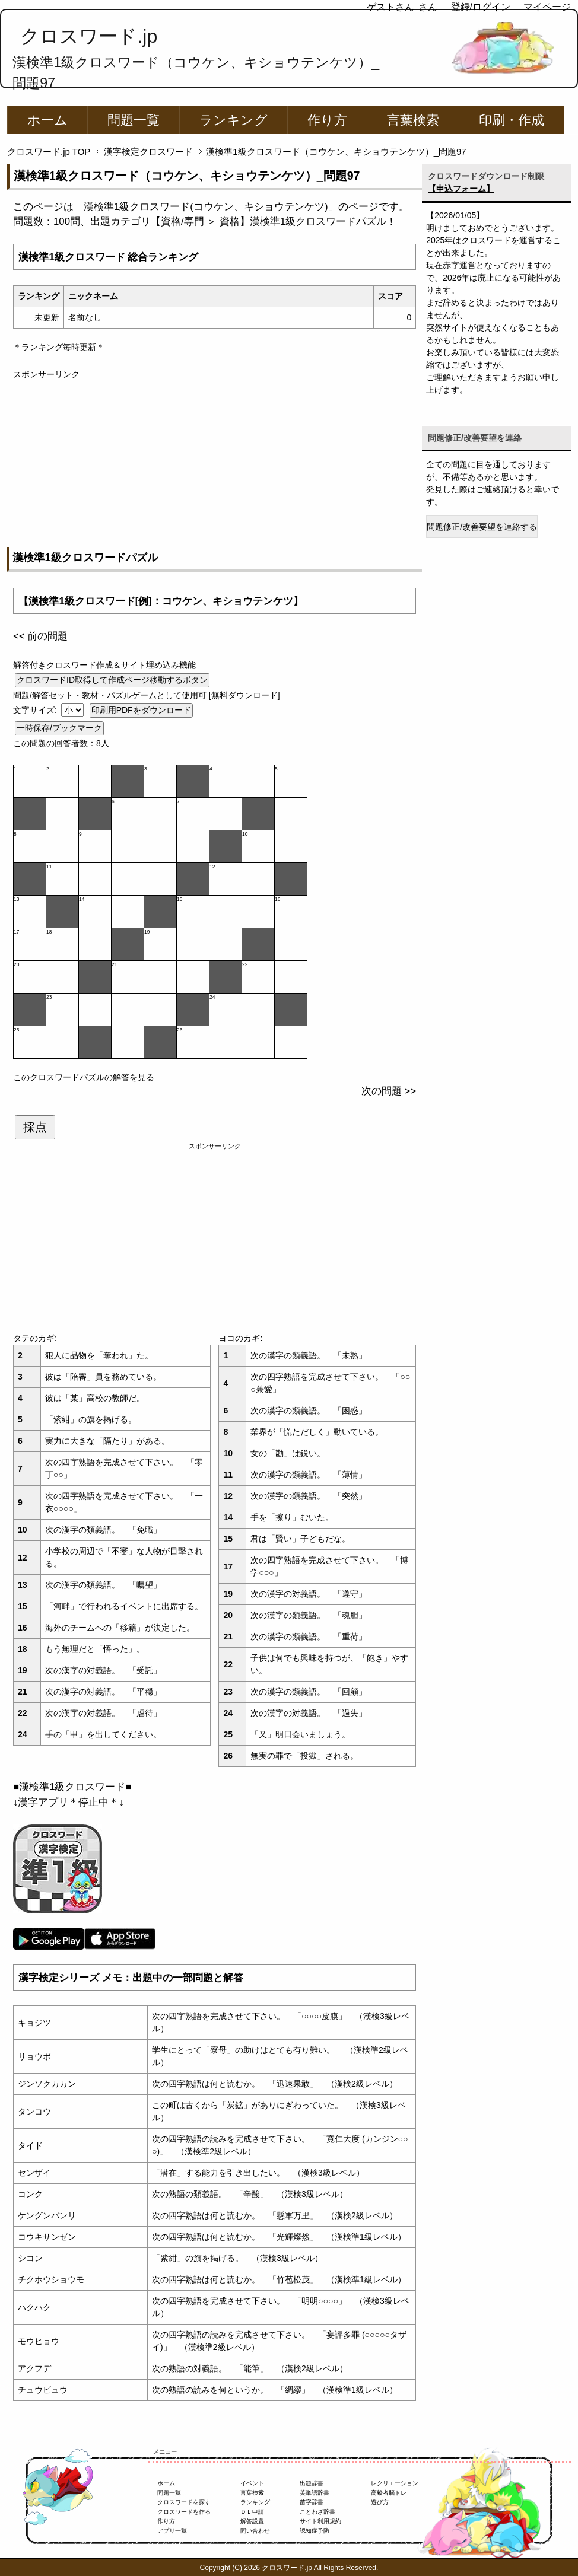 The image size is (578, 2576). Describe the element at coordinates (184, 2511) in the screenshot. I see `クロスワードを作る` at that location.